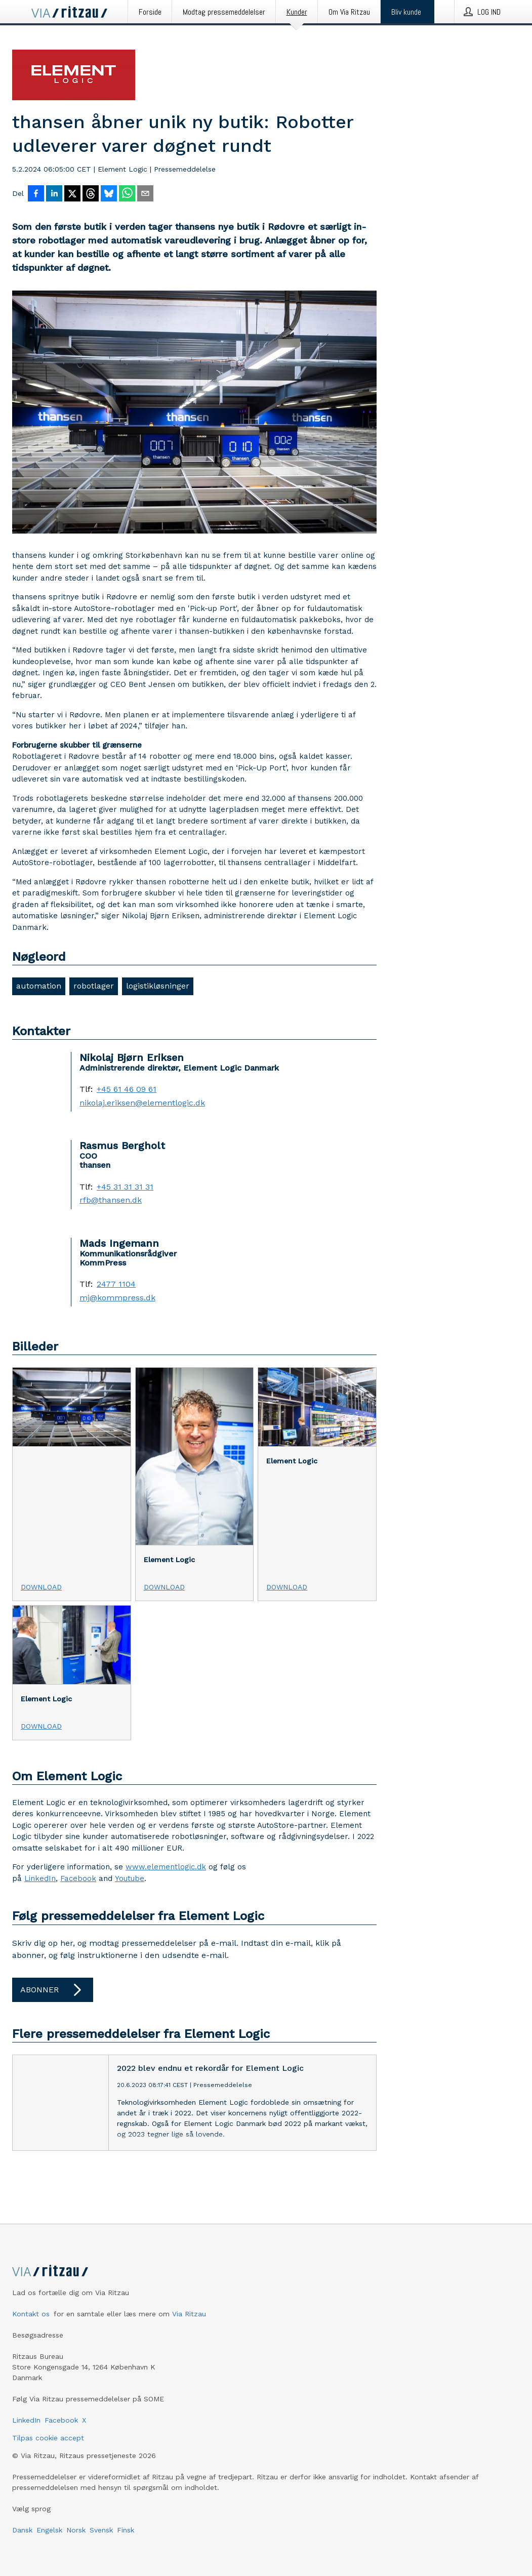 The image size is (532, 2576). What do you see at coordinates (54, 194) in the screenshot?
I see `[Del på LinkedIn]` at bounding box center [54, 194].